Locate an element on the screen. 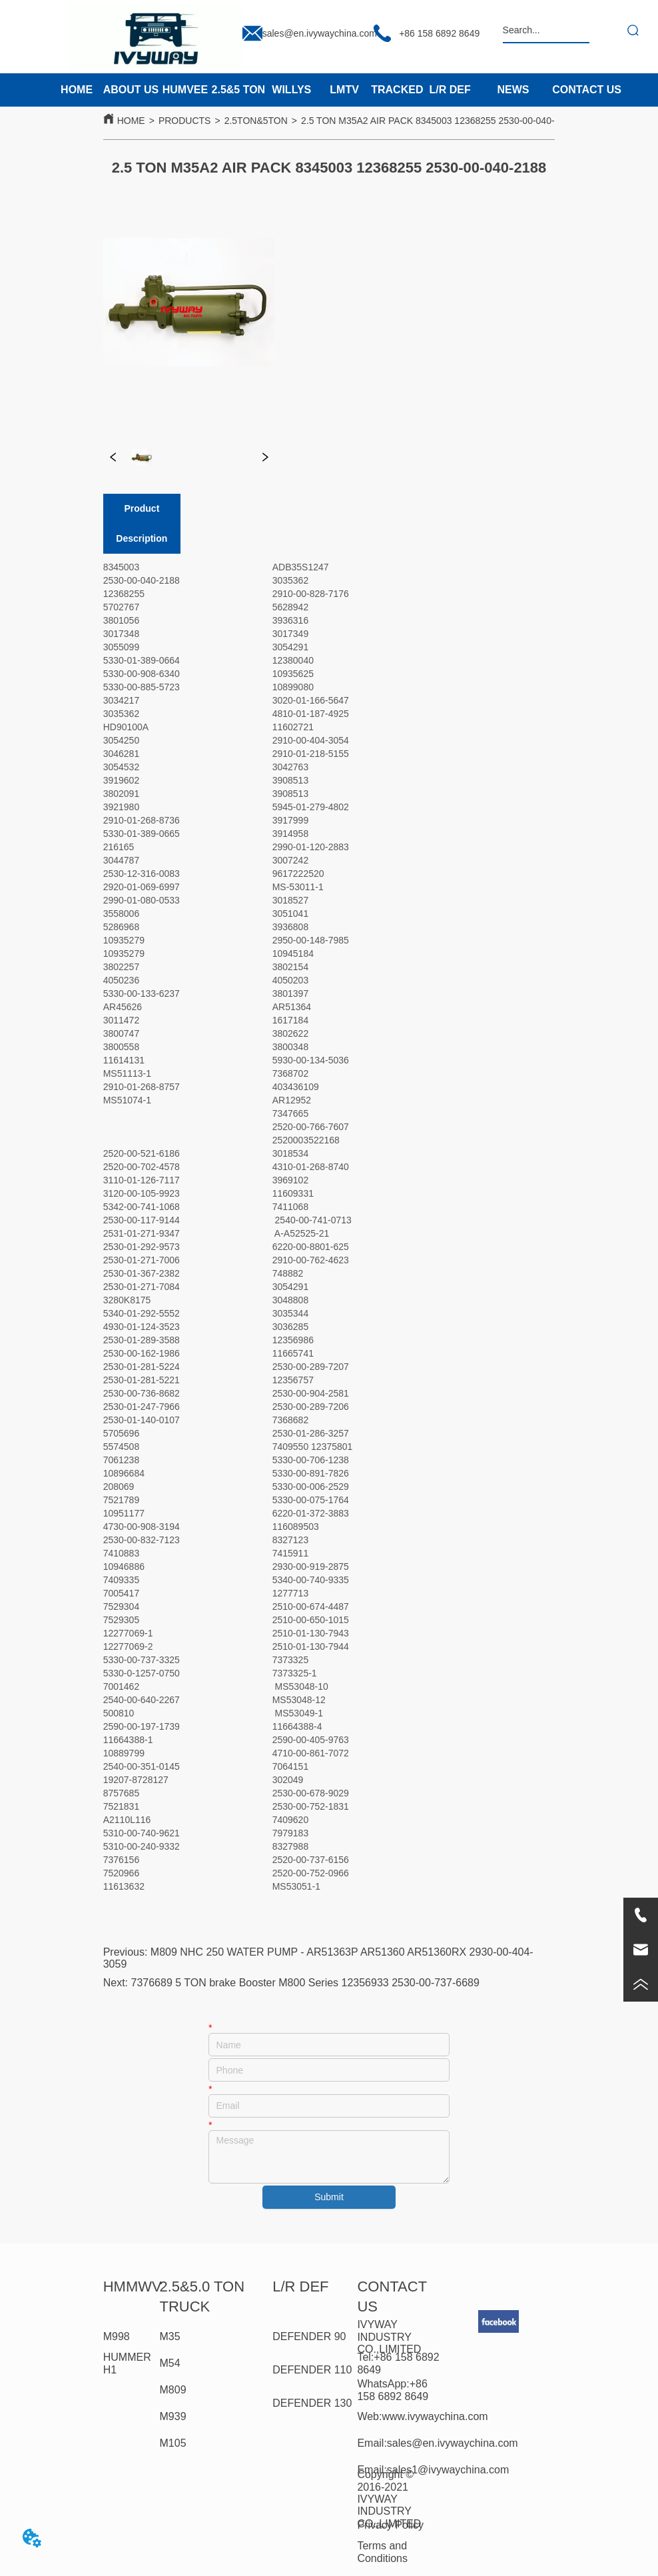  WILLYS [menuitem] is located at coordinates (291, 89).